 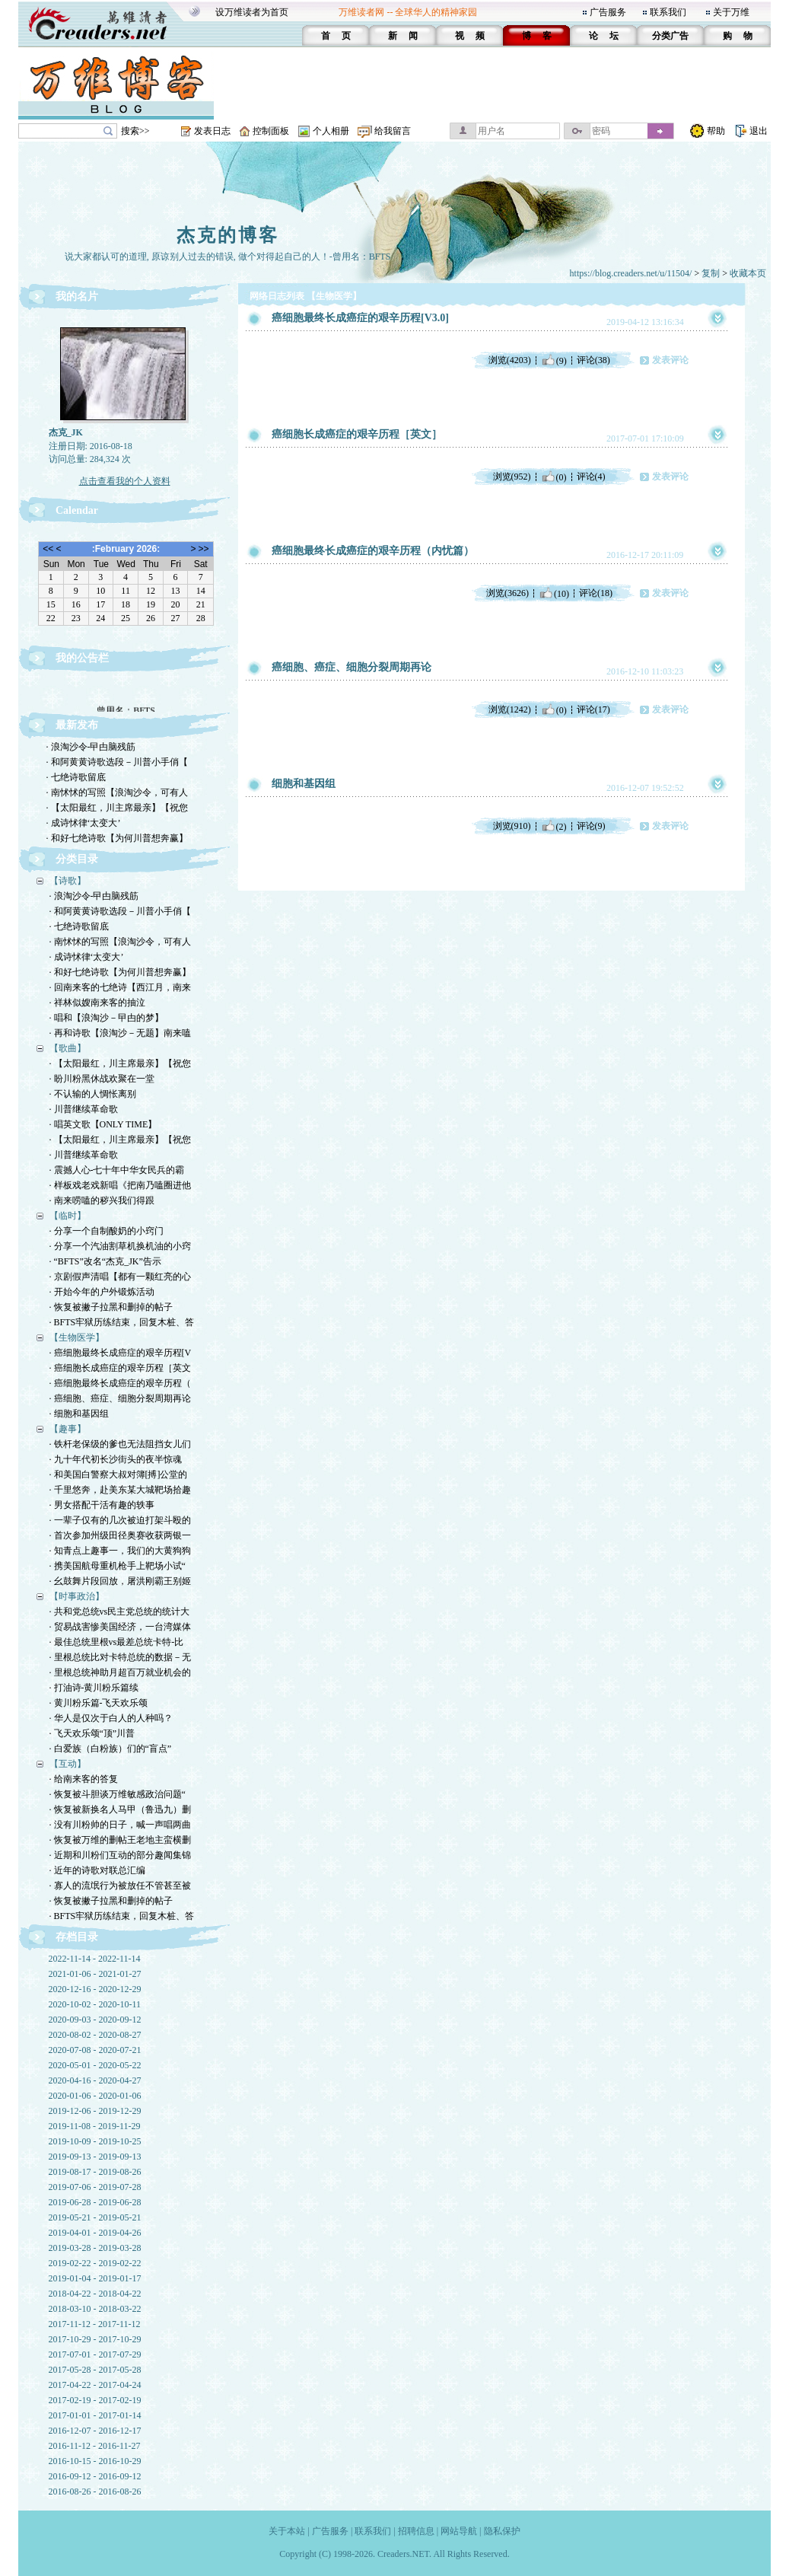 I want to click on 退出, so click(x=758, y=131).